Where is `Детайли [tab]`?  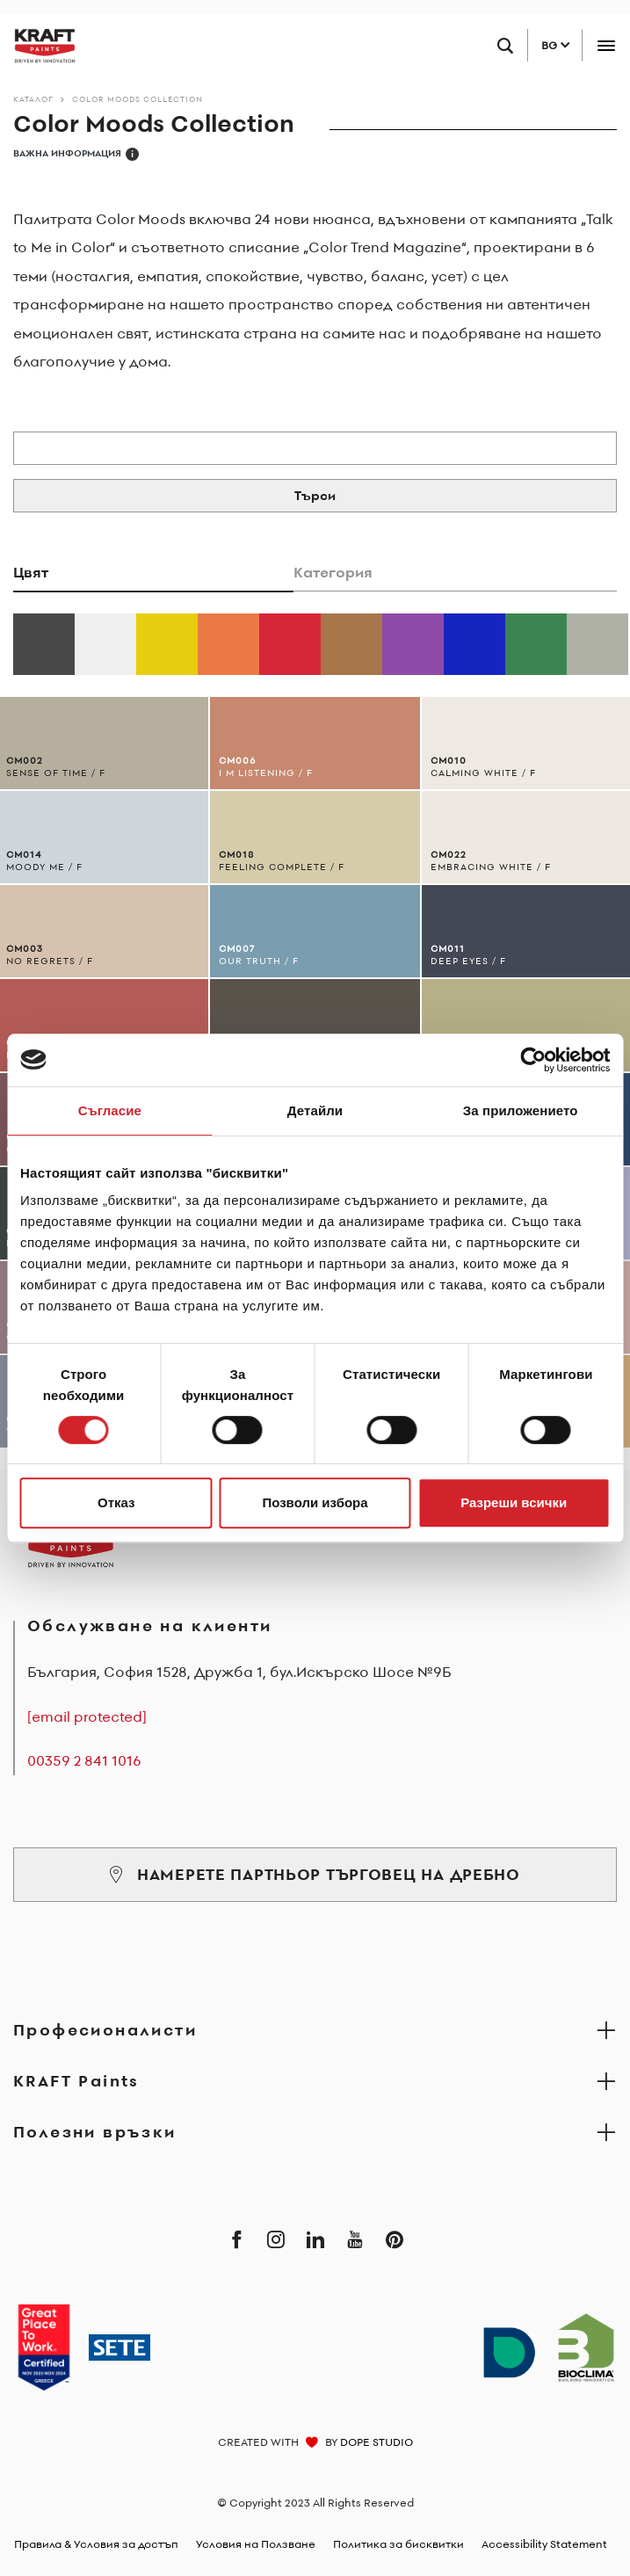
Детайли [tab] is located at coordinates (315, 1110).